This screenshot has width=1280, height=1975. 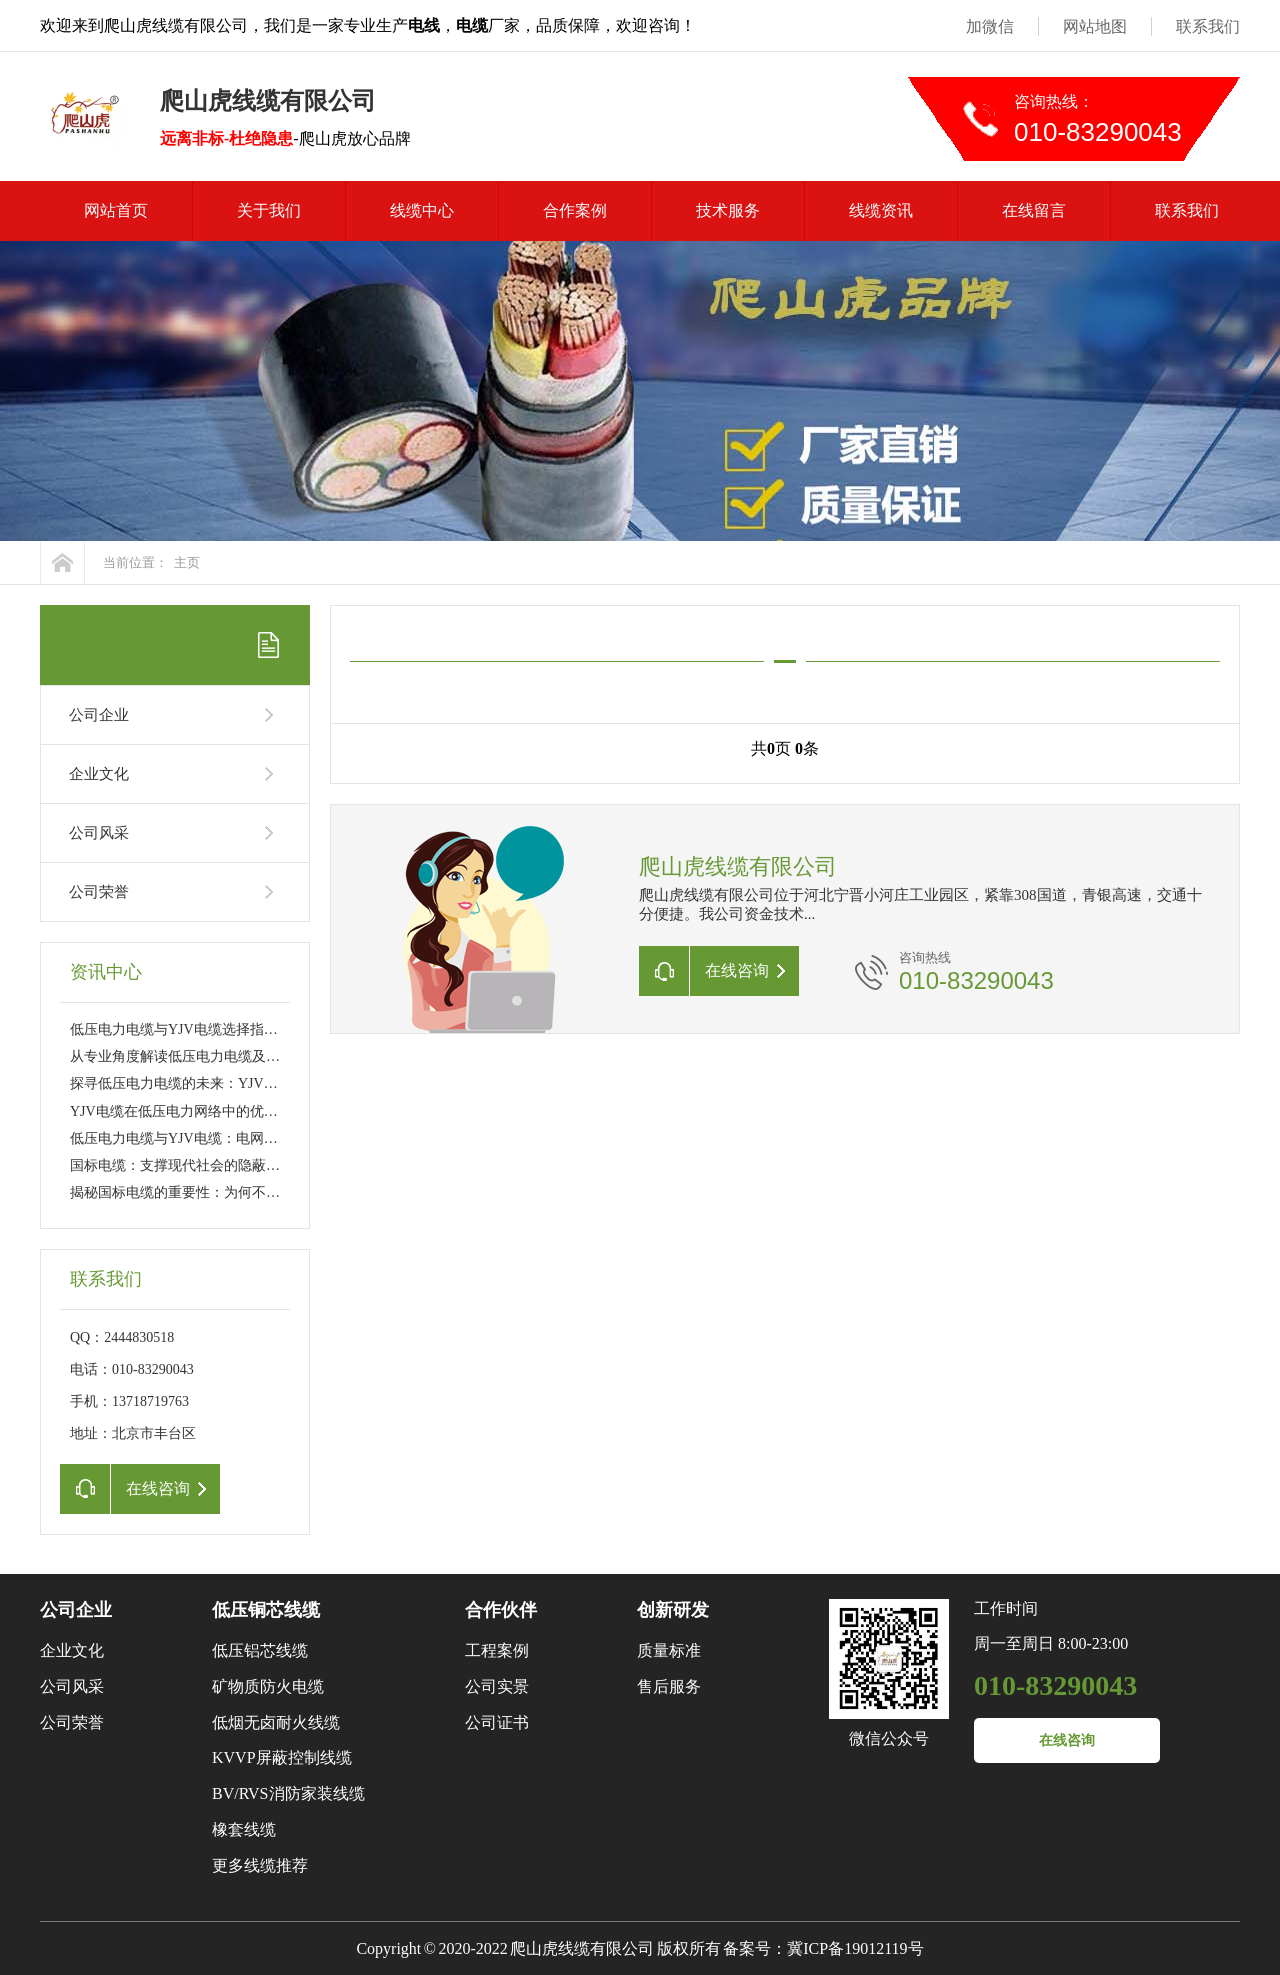 I want to click on 加微信, so click(x=990, y=26).